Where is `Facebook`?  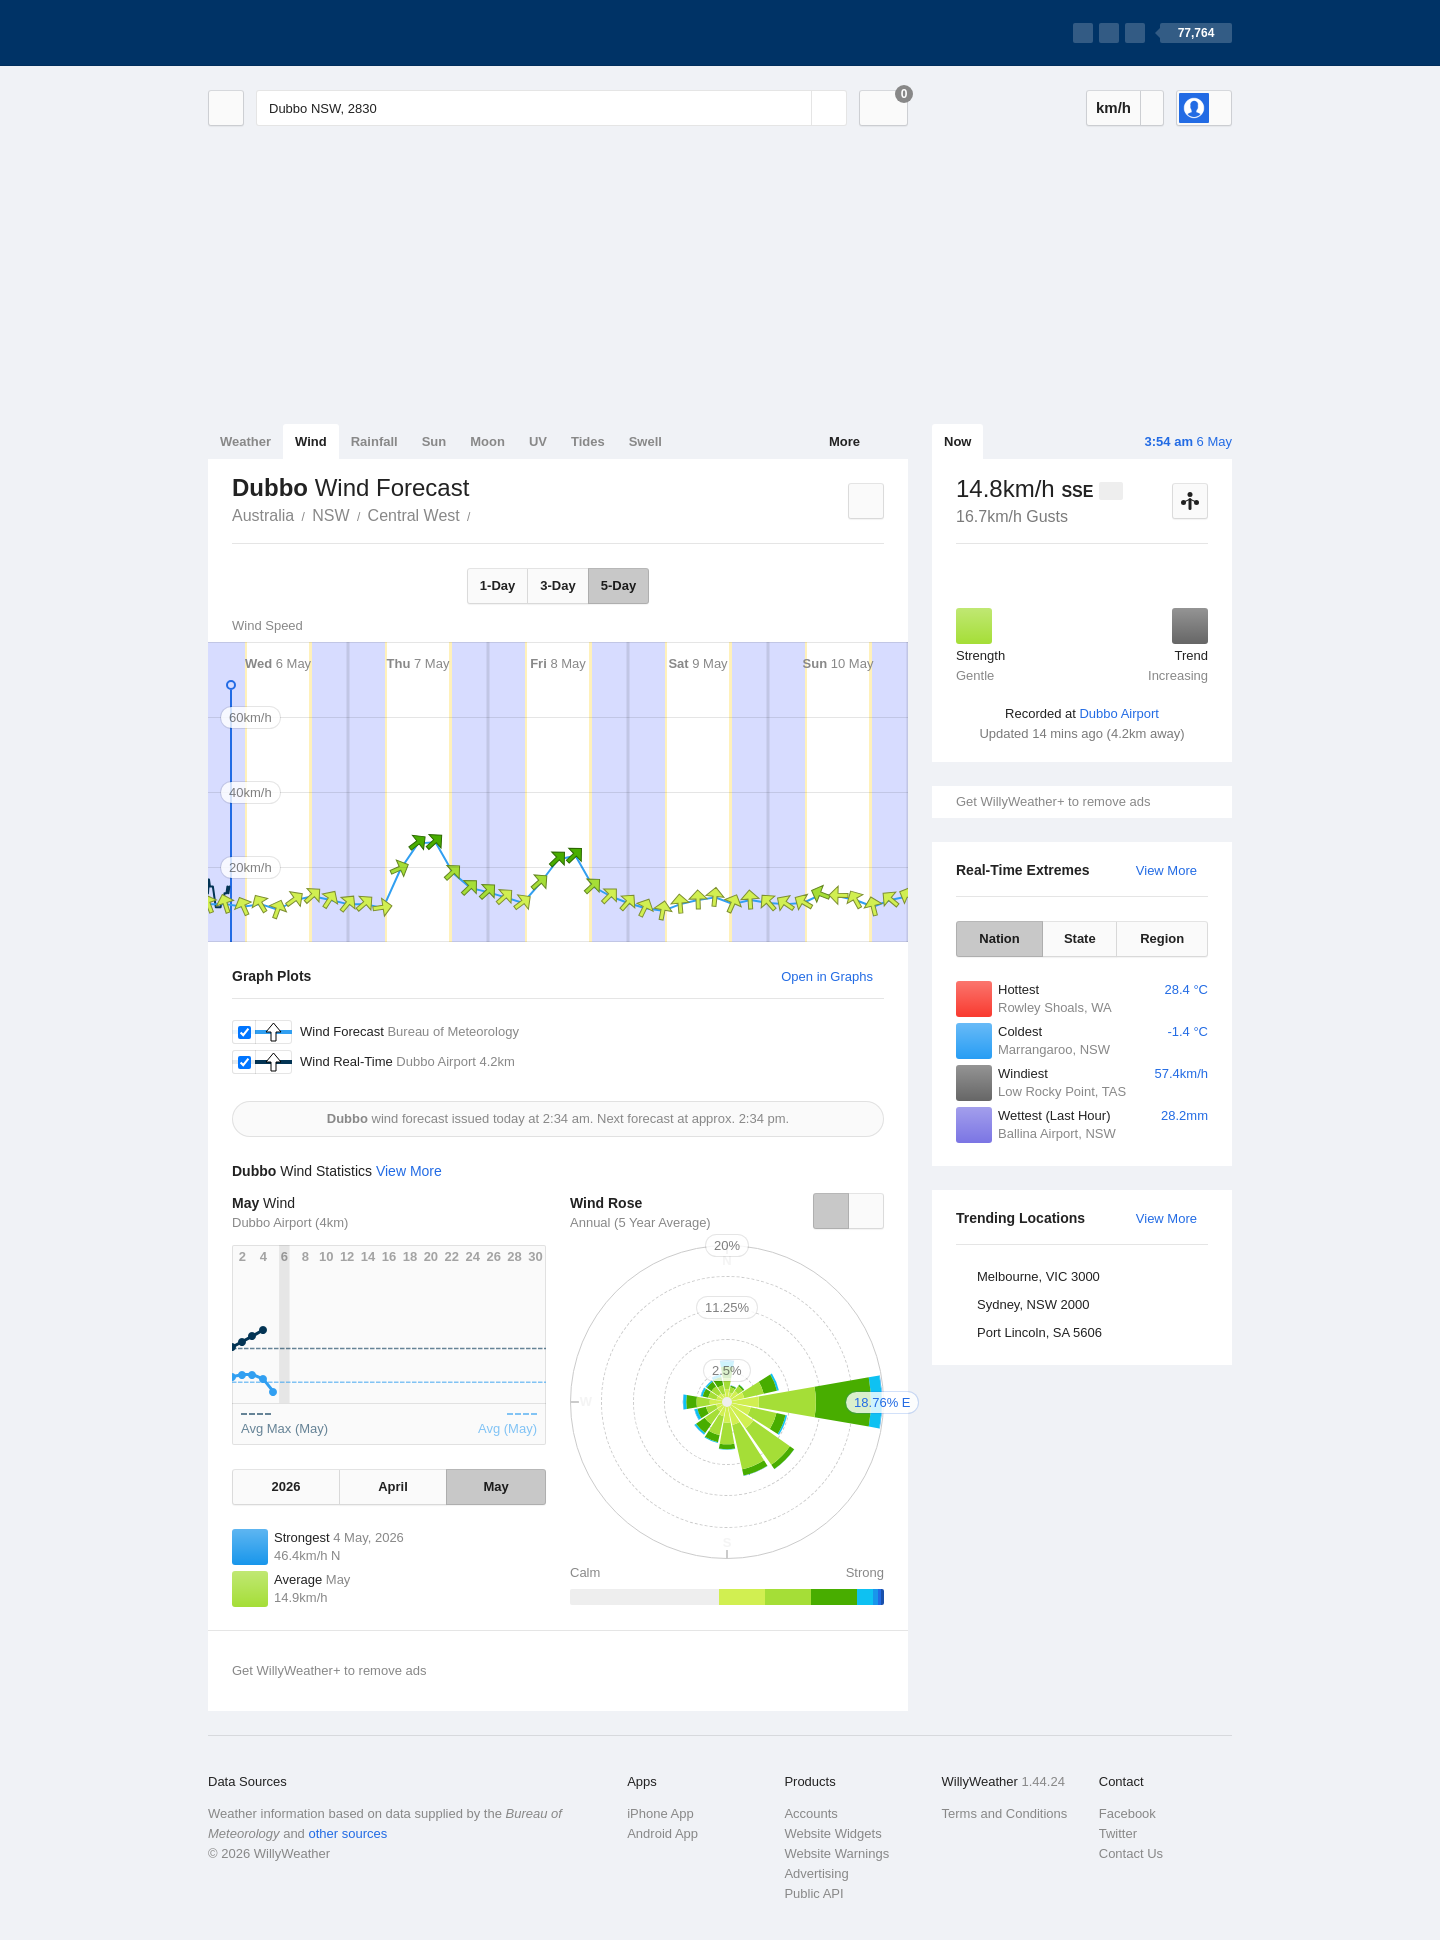
Facebook is located at coordinates (1127, 1813).